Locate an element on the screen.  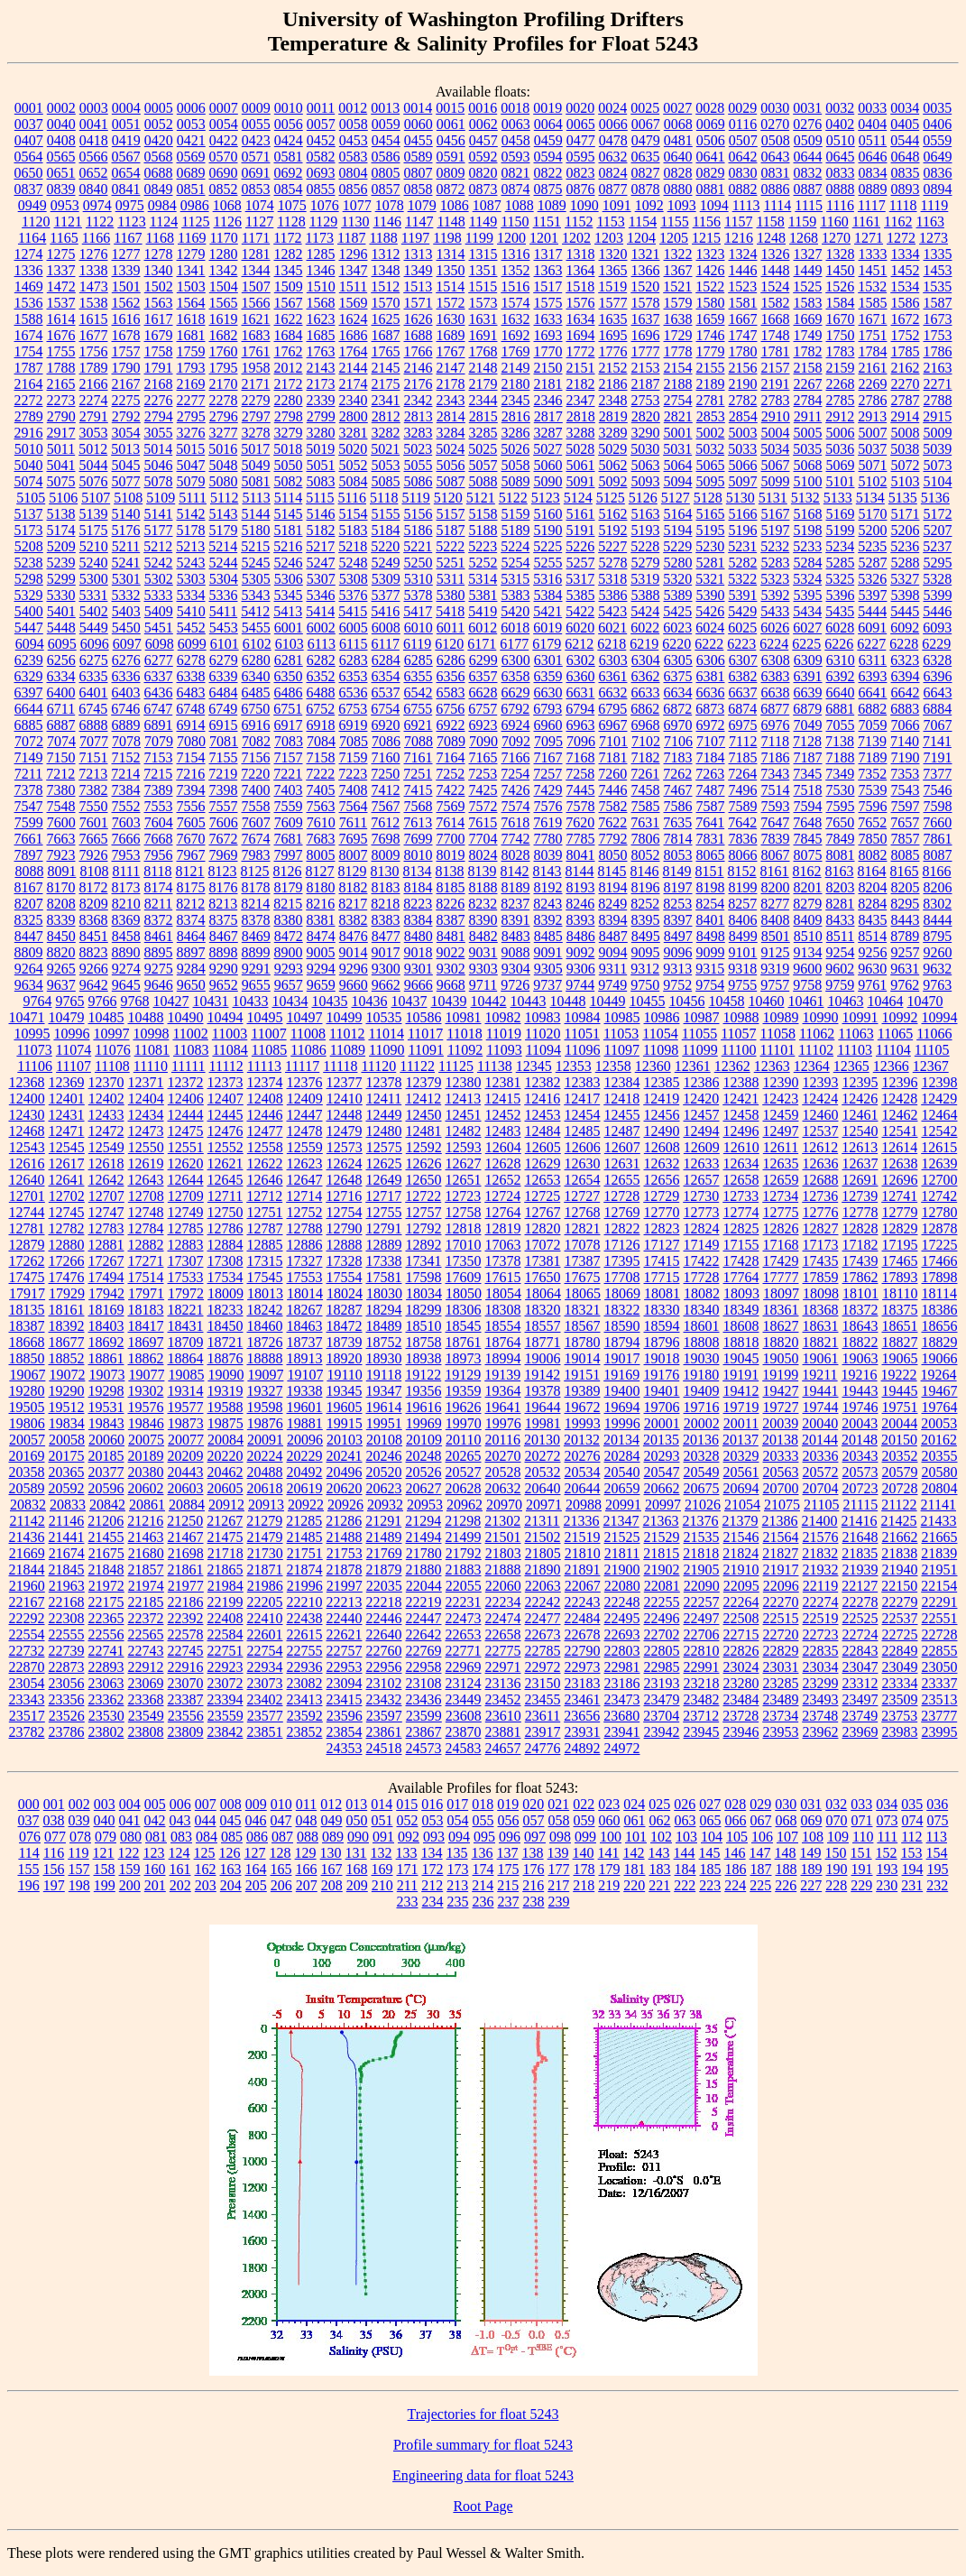
18973 is located at coordinates (464, 1358).